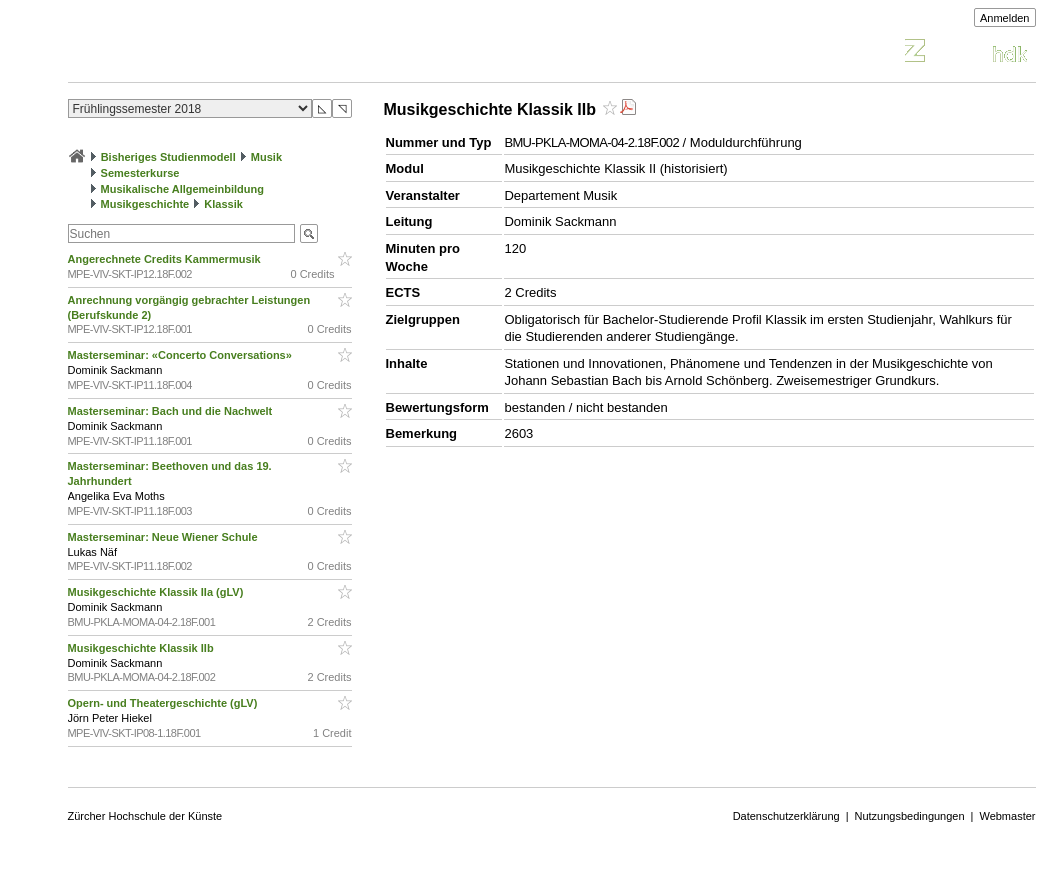 This screenshot has width=1050, height=893. I want to click on Anmelden, so click(1005, 18).